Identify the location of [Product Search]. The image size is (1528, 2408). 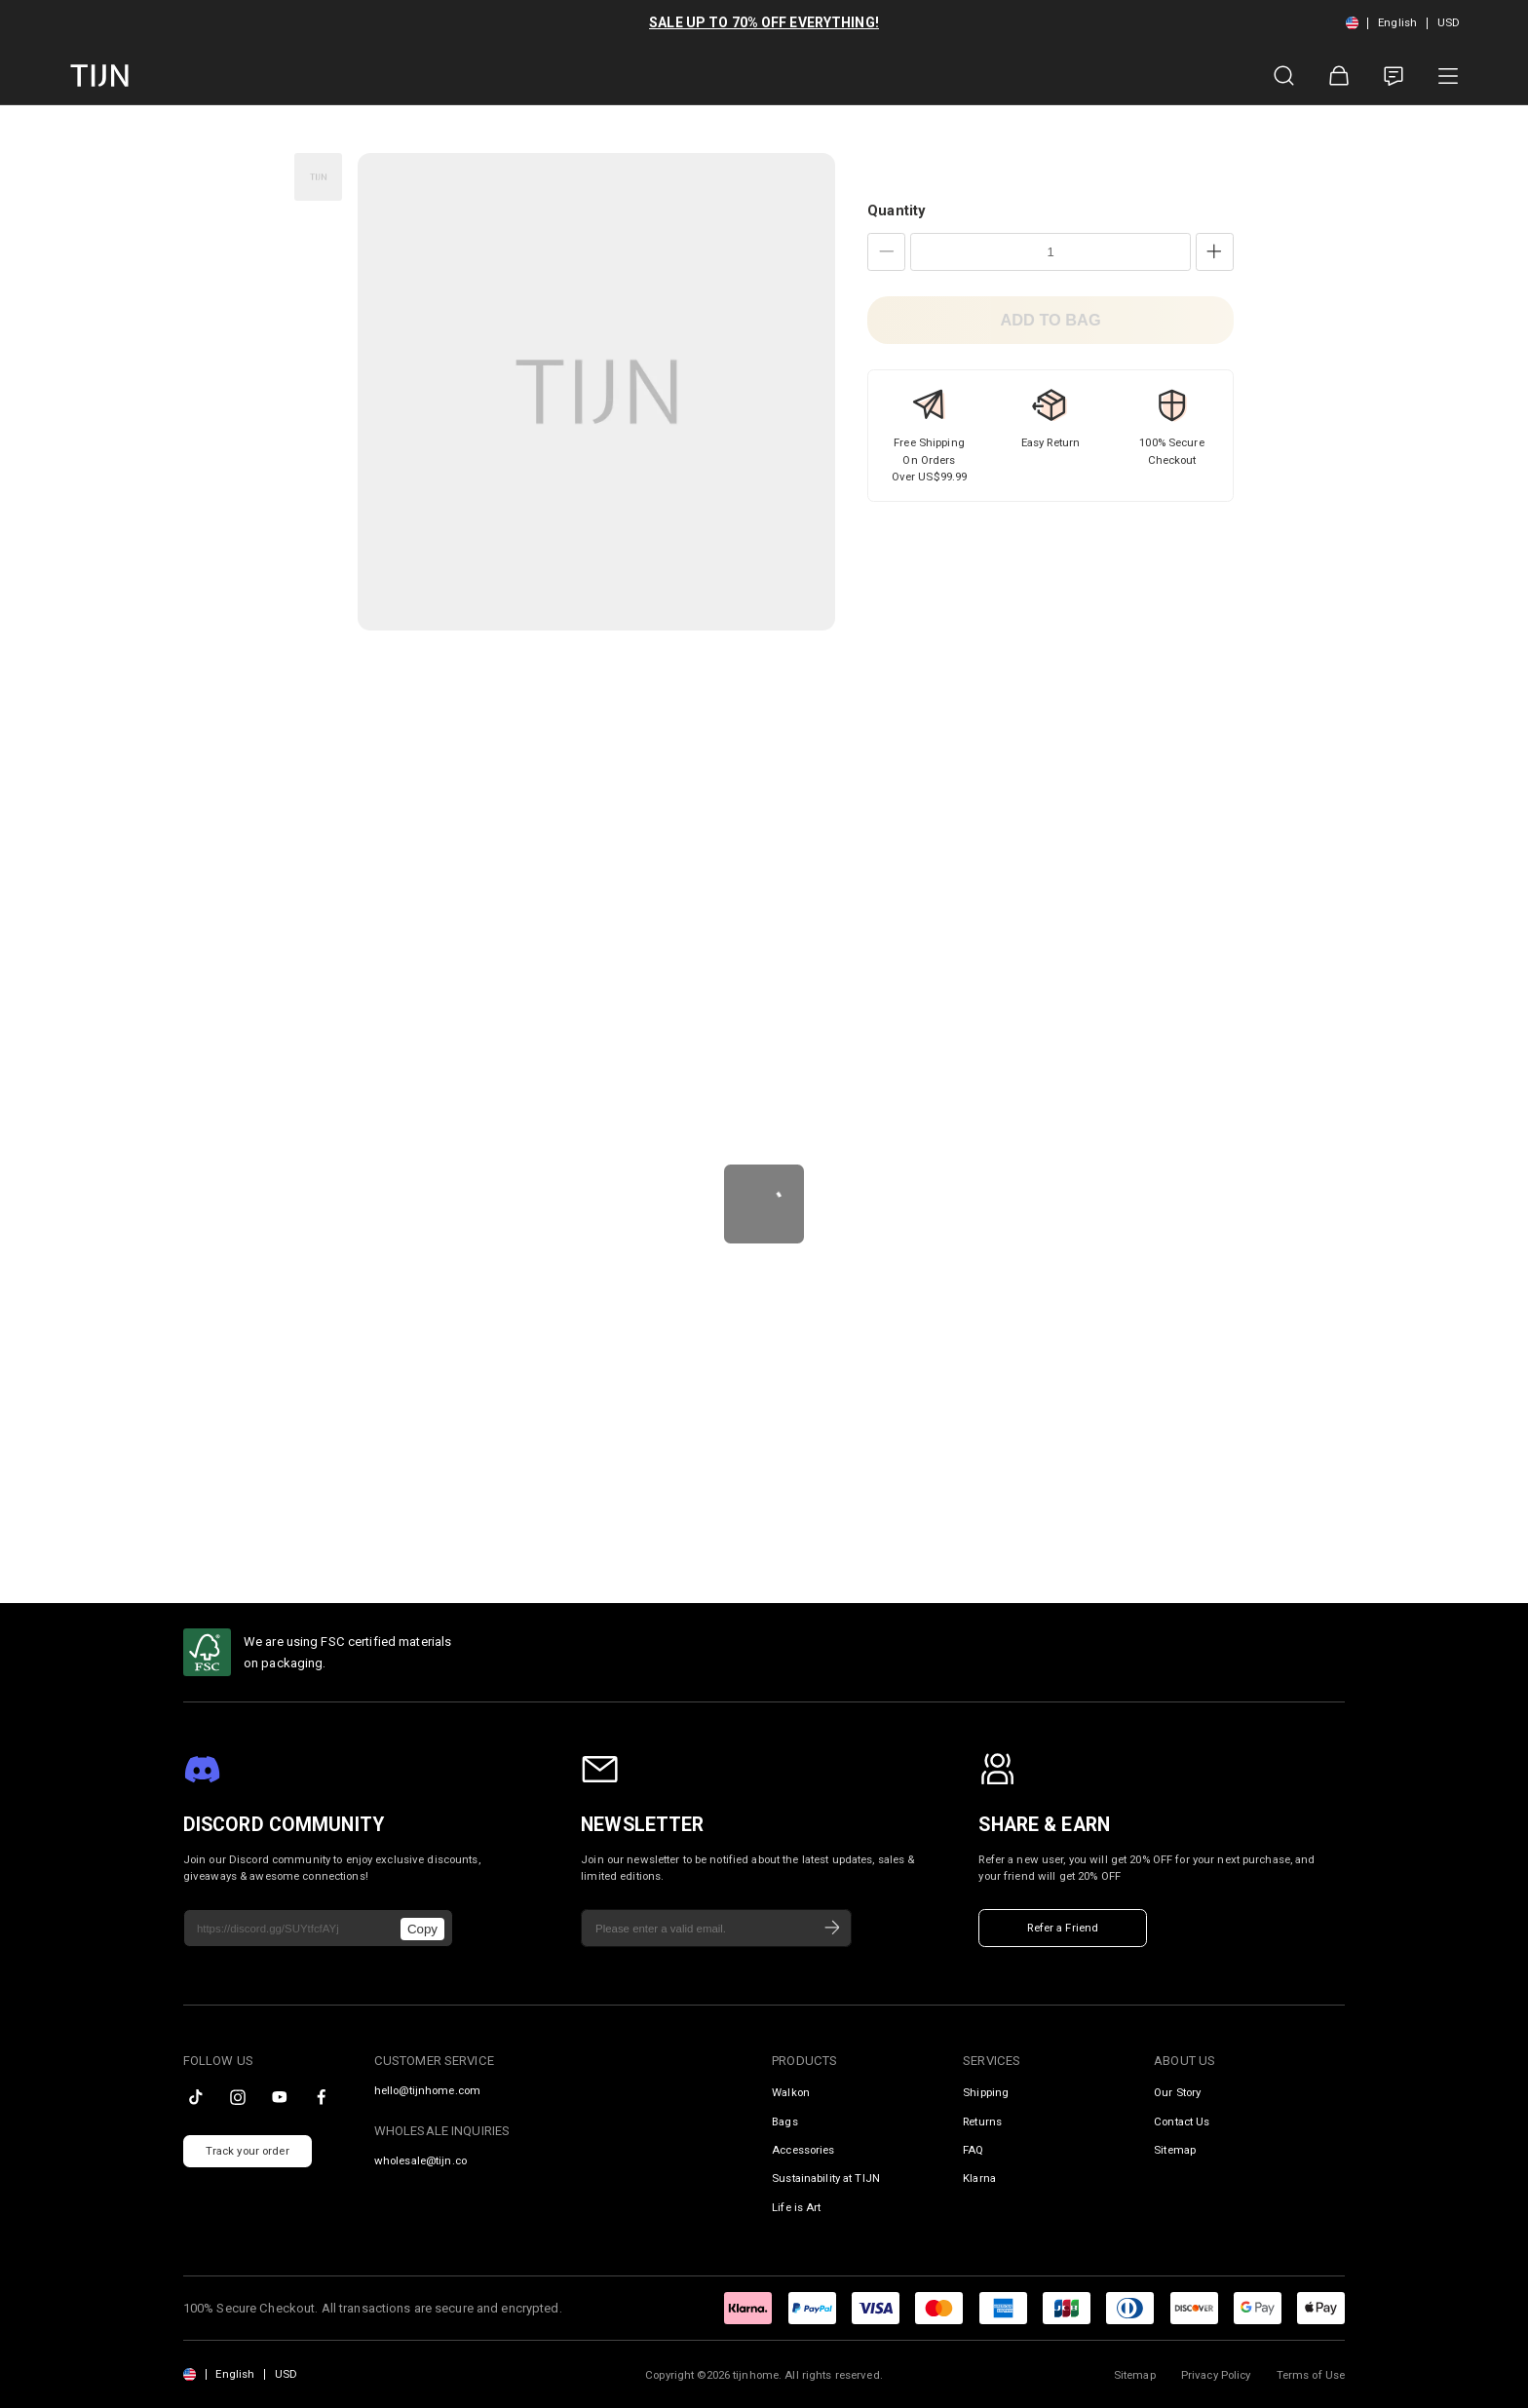
(1284, 76).